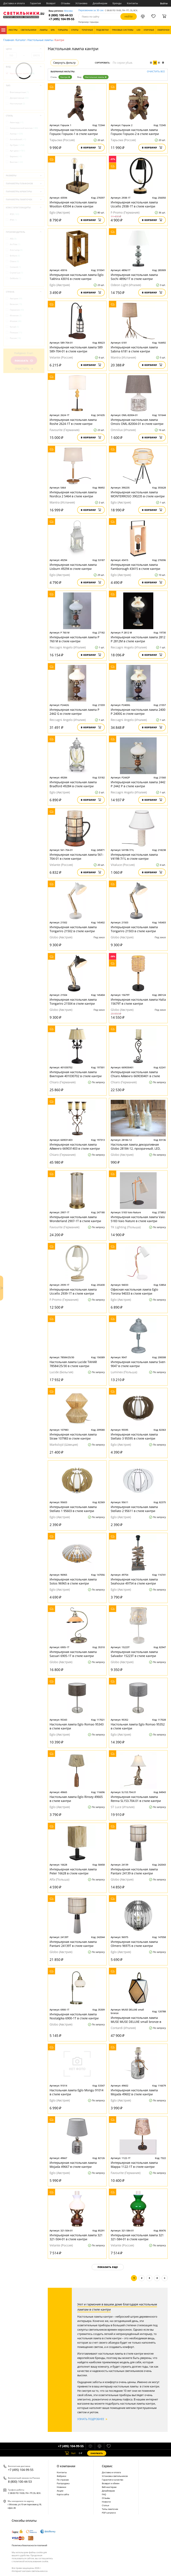 This screenshot has height=2576, width=171. I want to click on Интерьерная настольная лампа Uccello 2939-1T в стиле кантри, so click(73, 1291).